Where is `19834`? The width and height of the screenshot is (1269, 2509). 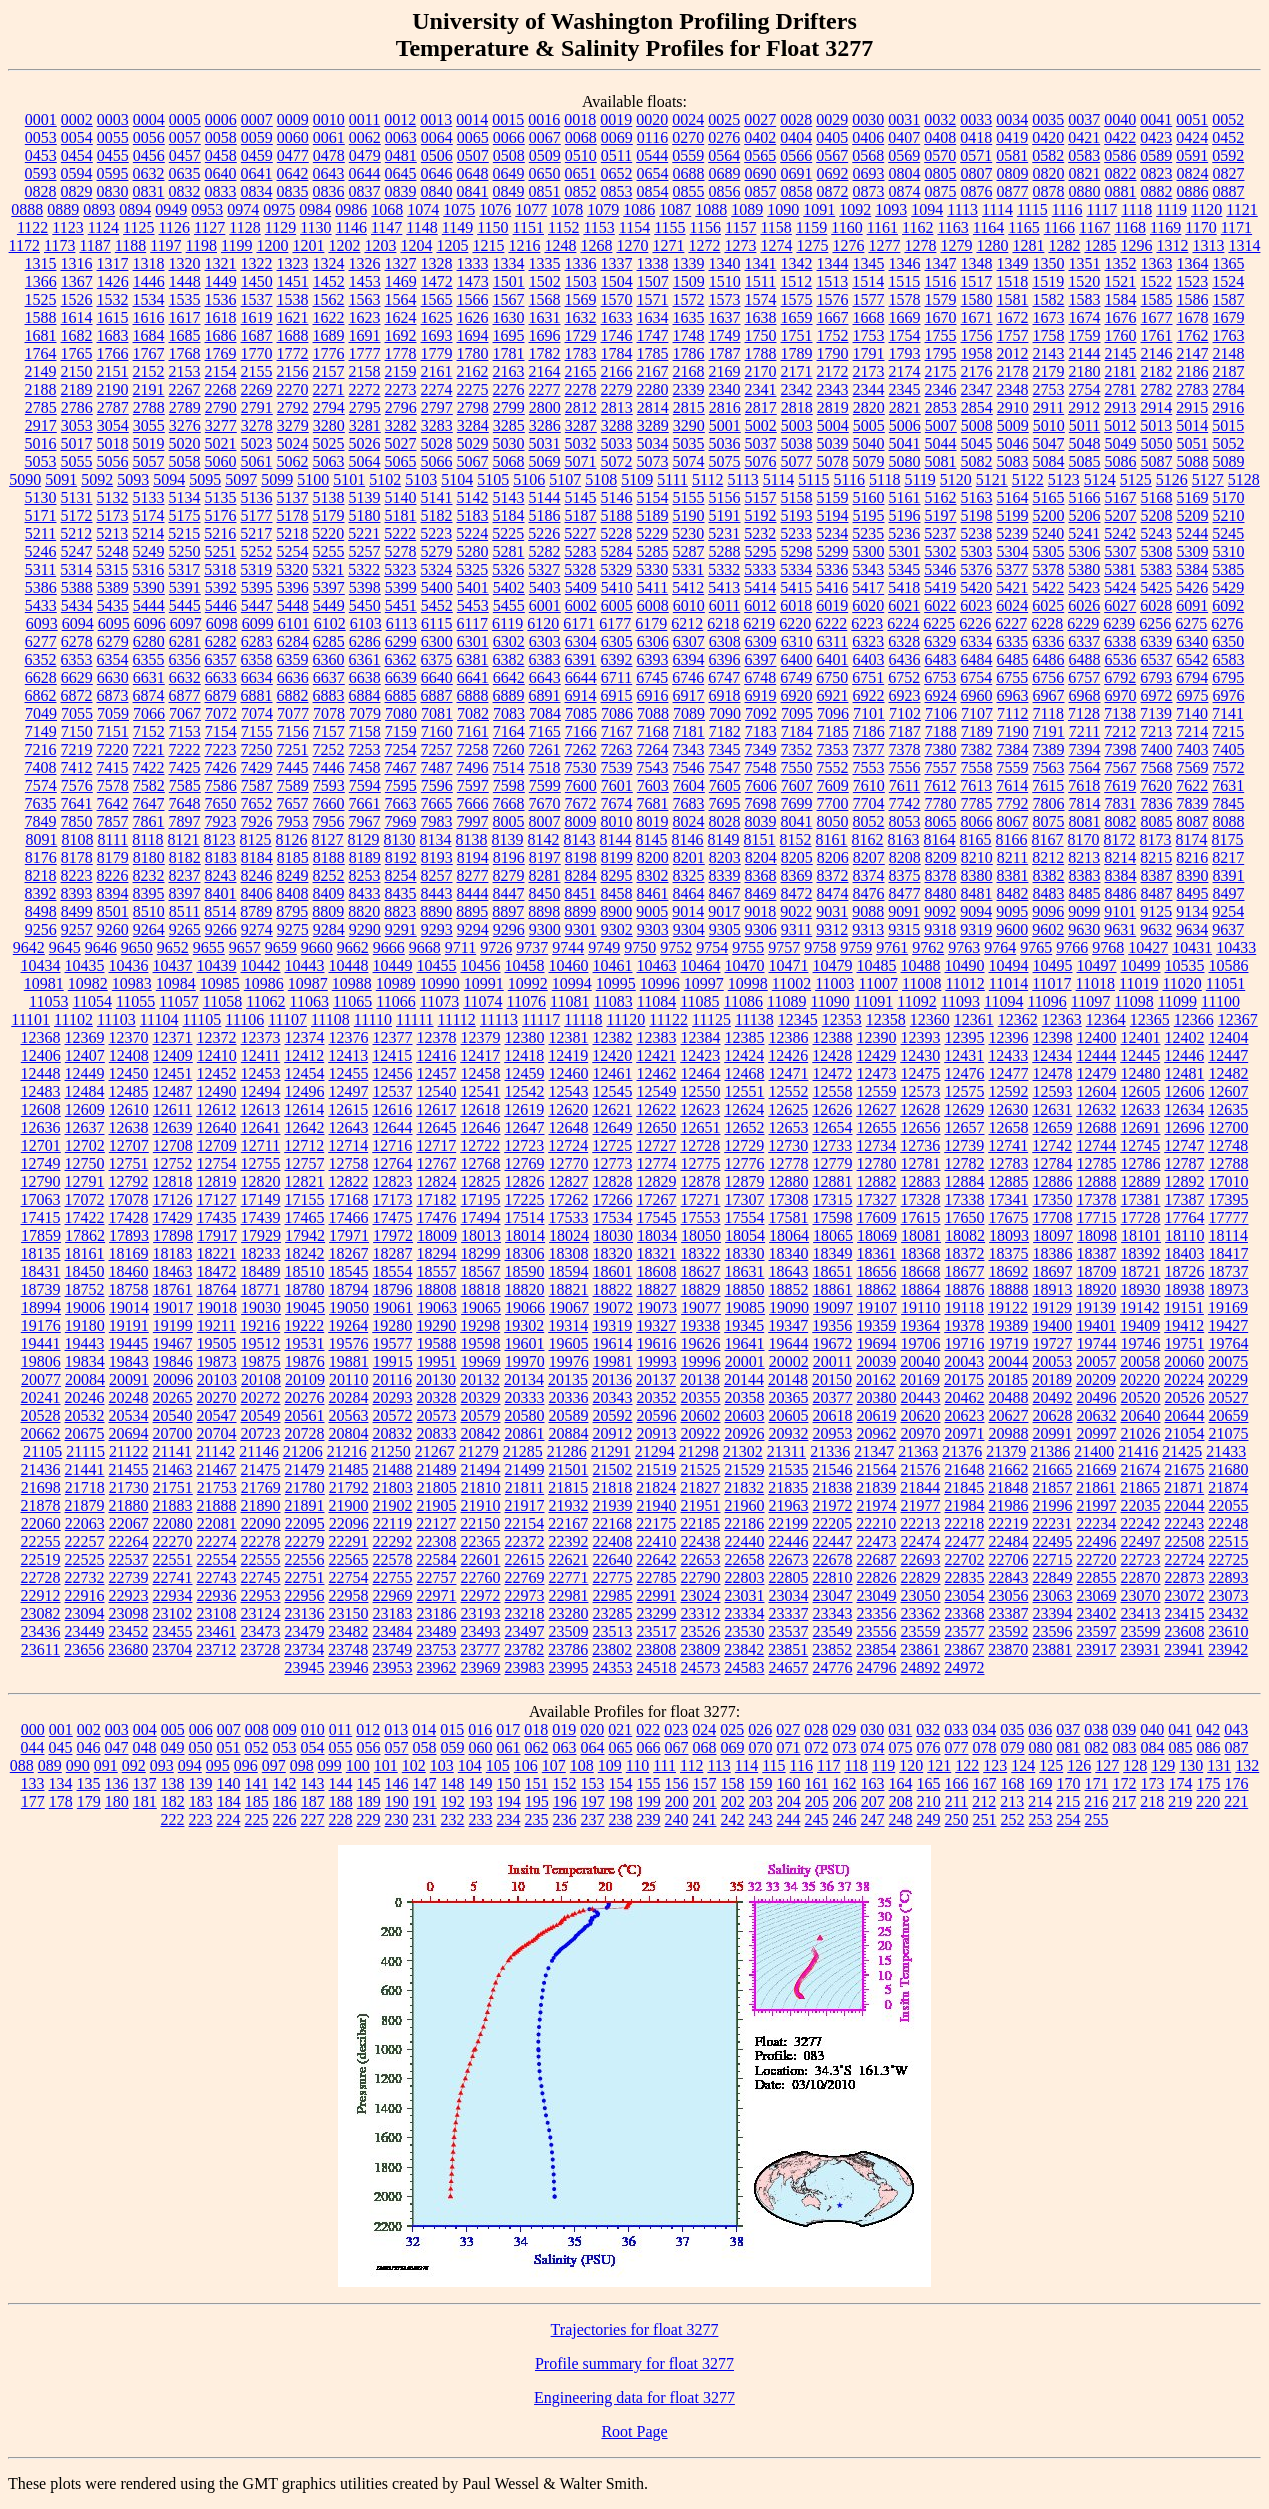 19834 is located at coordinates (85, 1361).